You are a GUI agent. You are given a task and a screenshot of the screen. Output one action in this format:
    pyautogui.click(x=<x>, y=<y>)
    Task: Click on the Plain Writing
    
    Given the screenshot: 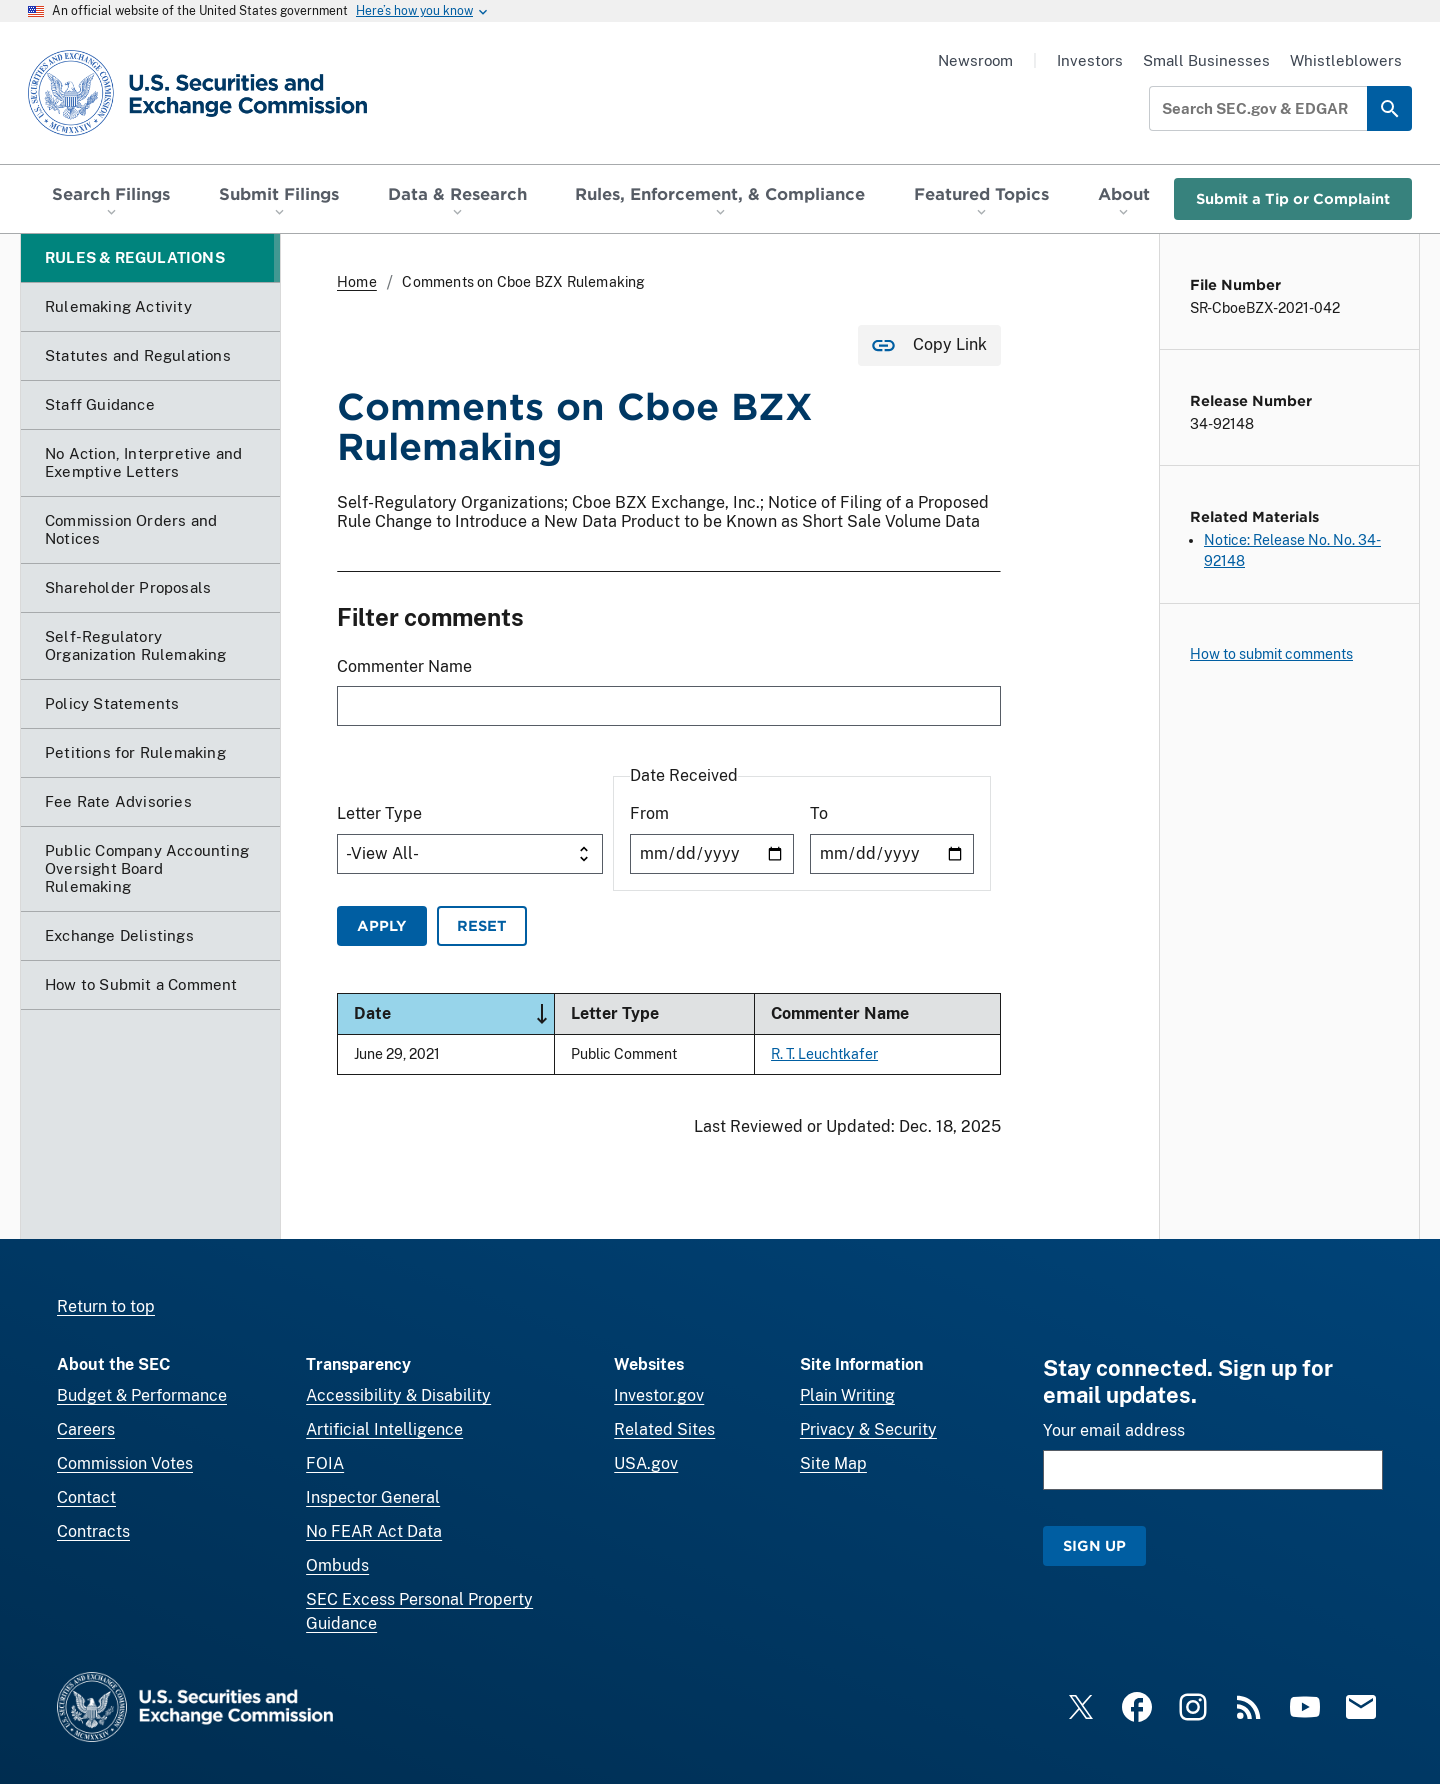 What is the action you would take?
    pyautogui.click(x=847, y=1395)
    